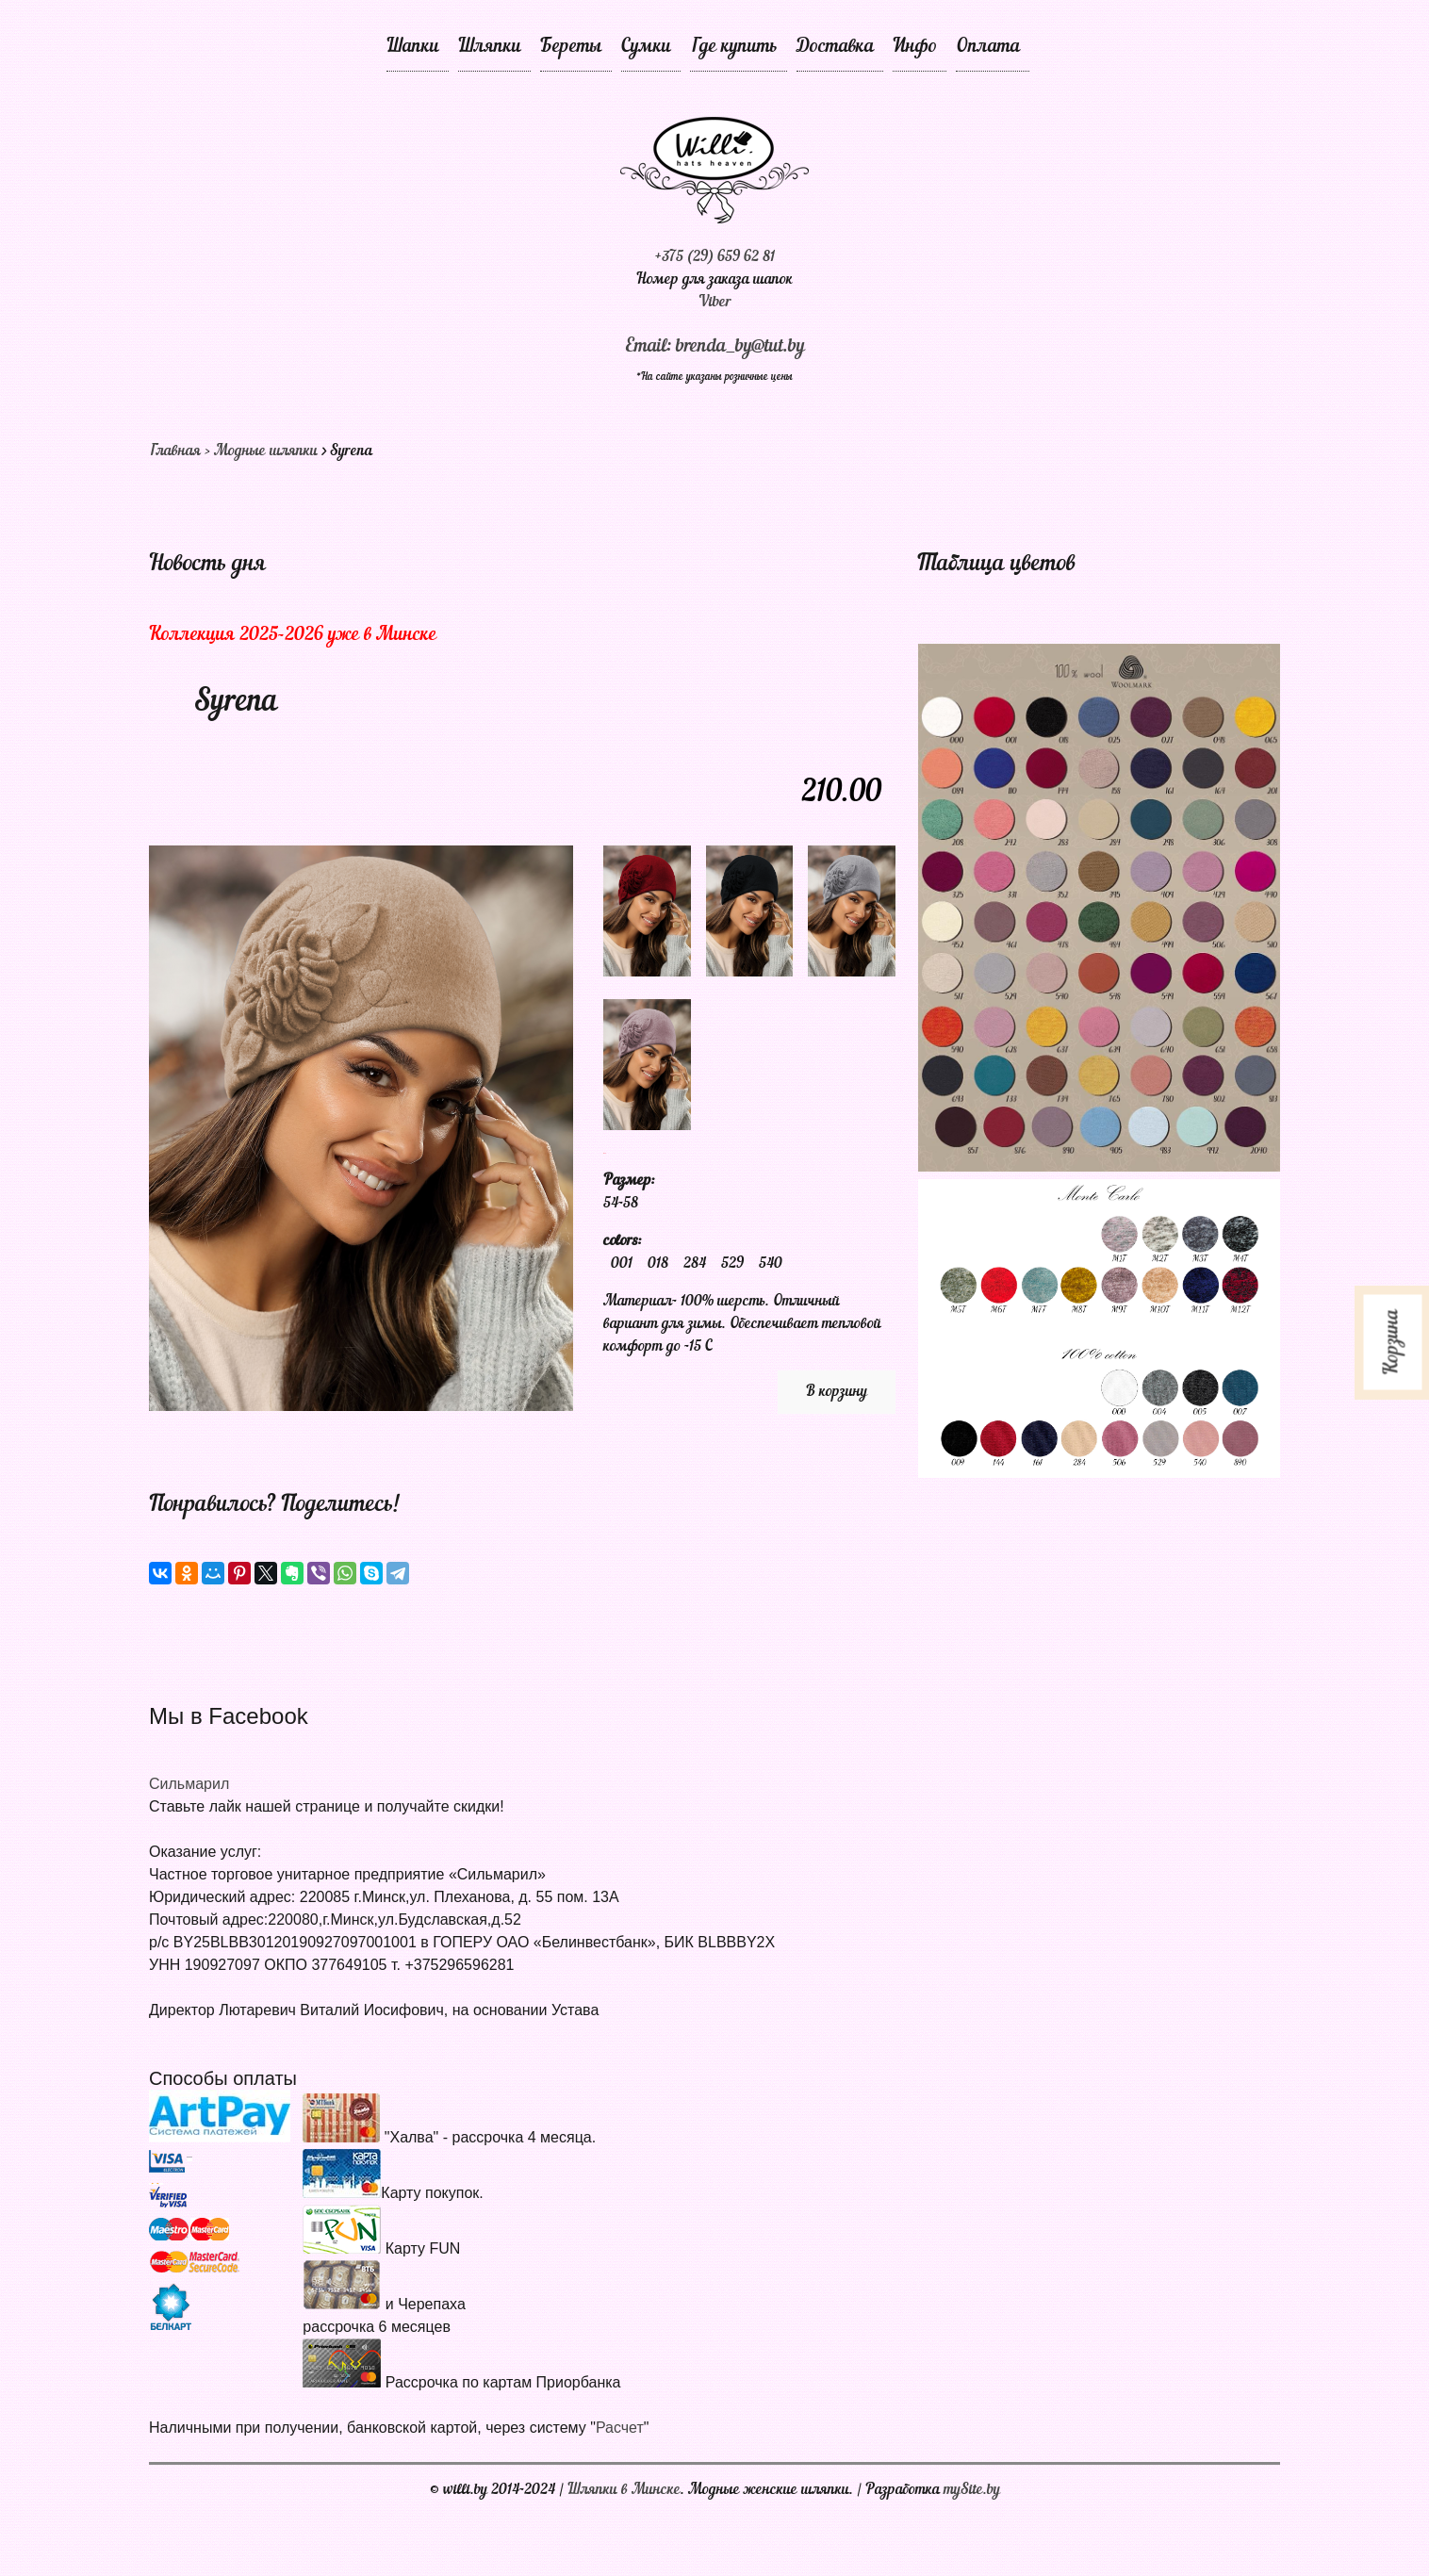 The height and width of the screenshot is (2576, 1429). What do you see at coordinates (836, 1392) in the screenshot?
I see `В корзину` at bounding box center [836, 1392].